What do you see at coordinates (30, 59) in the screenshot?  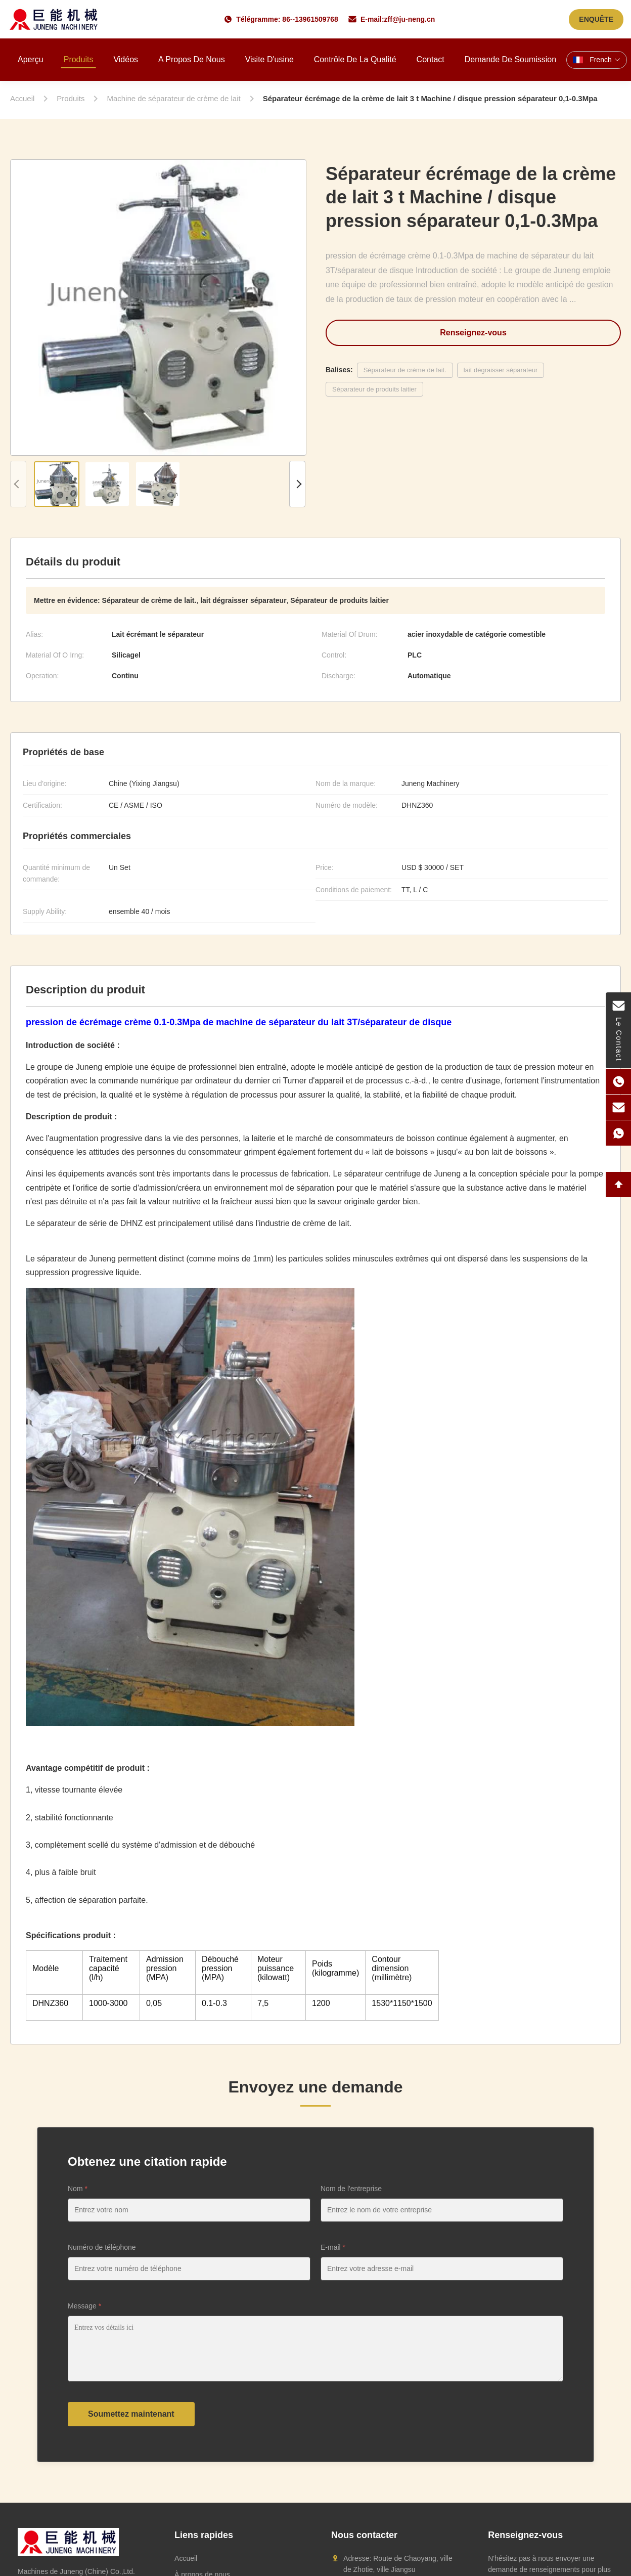 I see `Aperçu` at bounding box center [30, 59].